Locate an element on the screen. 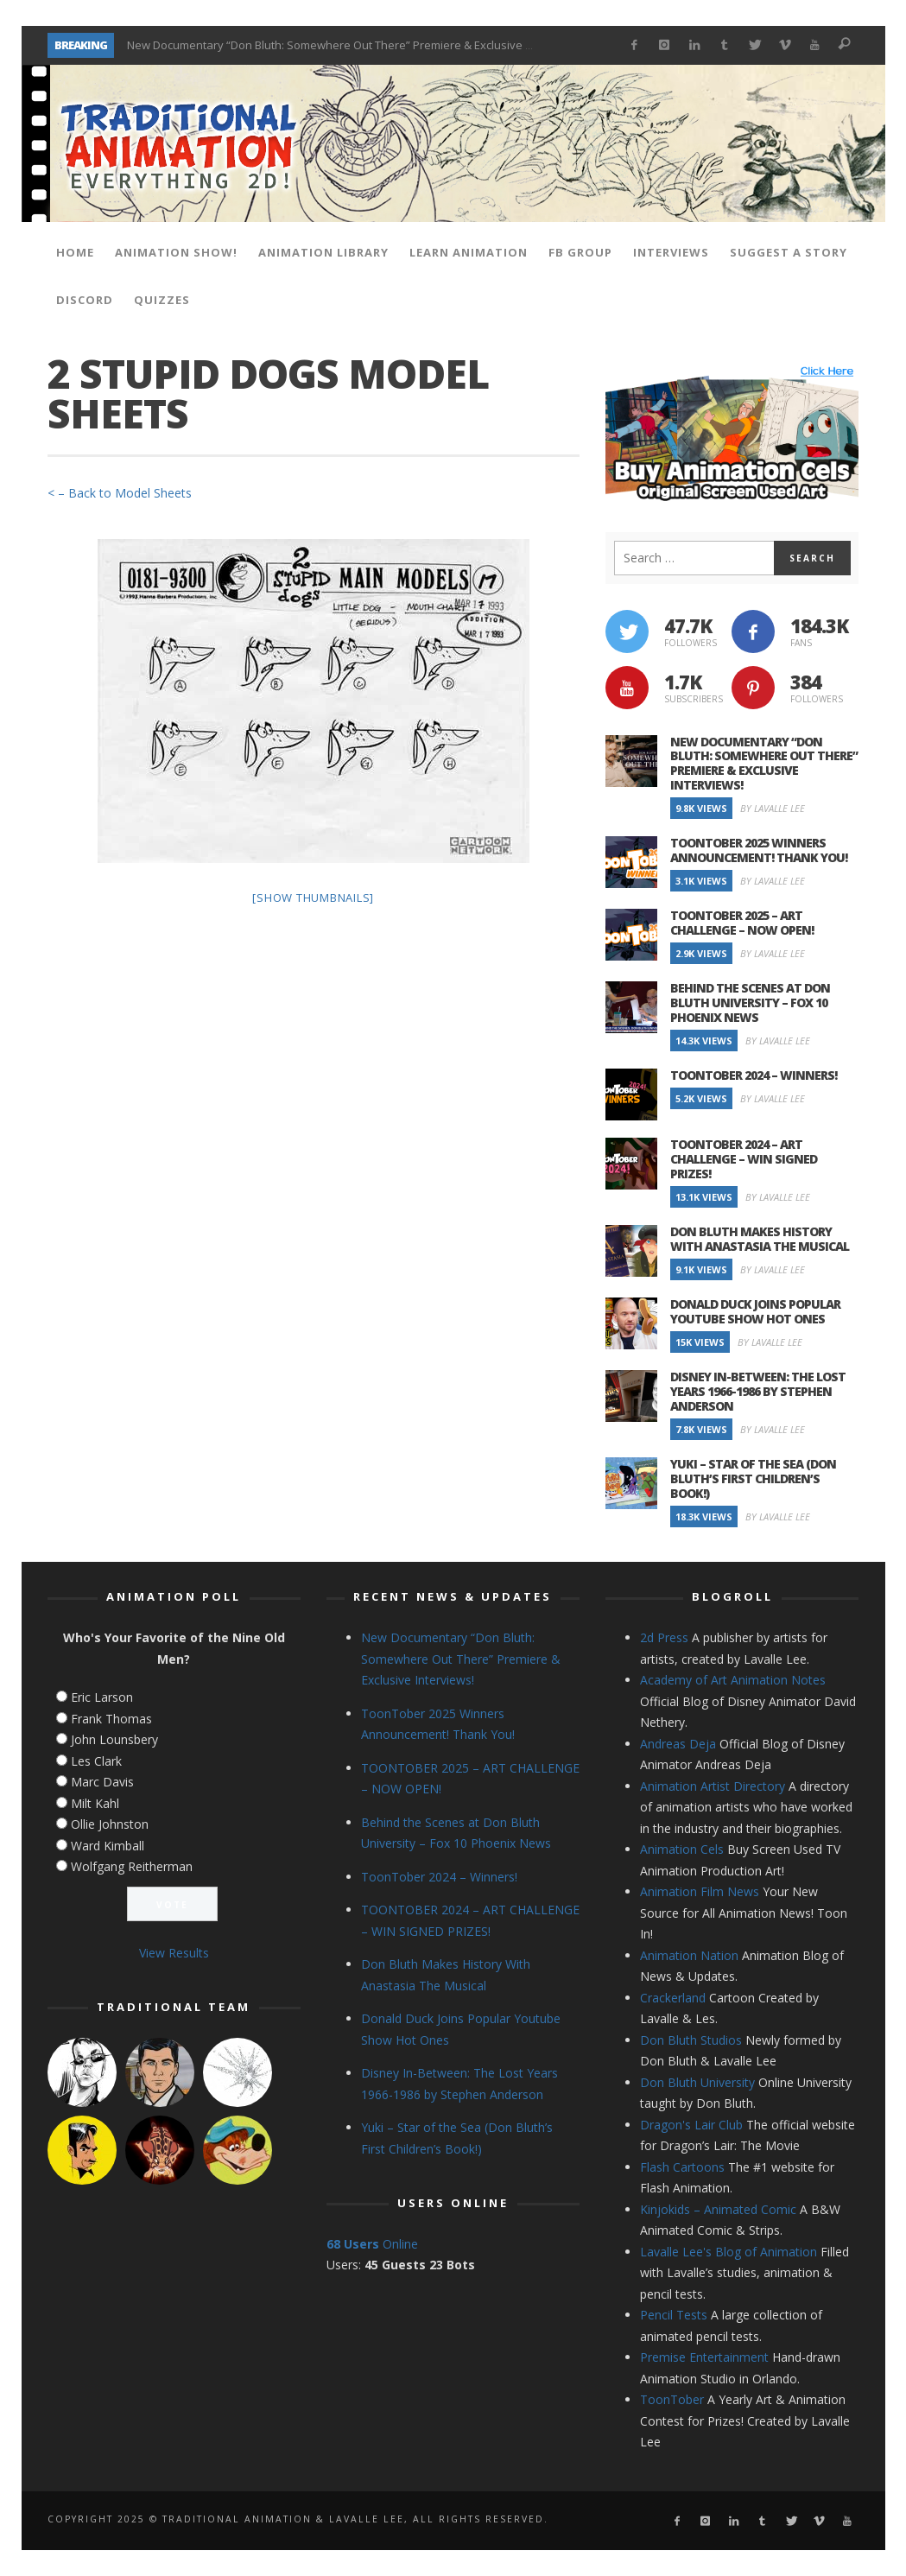 The height and width of the screenshot is (2576, 906). Animation Artist Directory is located at coordinates (712, 1786).